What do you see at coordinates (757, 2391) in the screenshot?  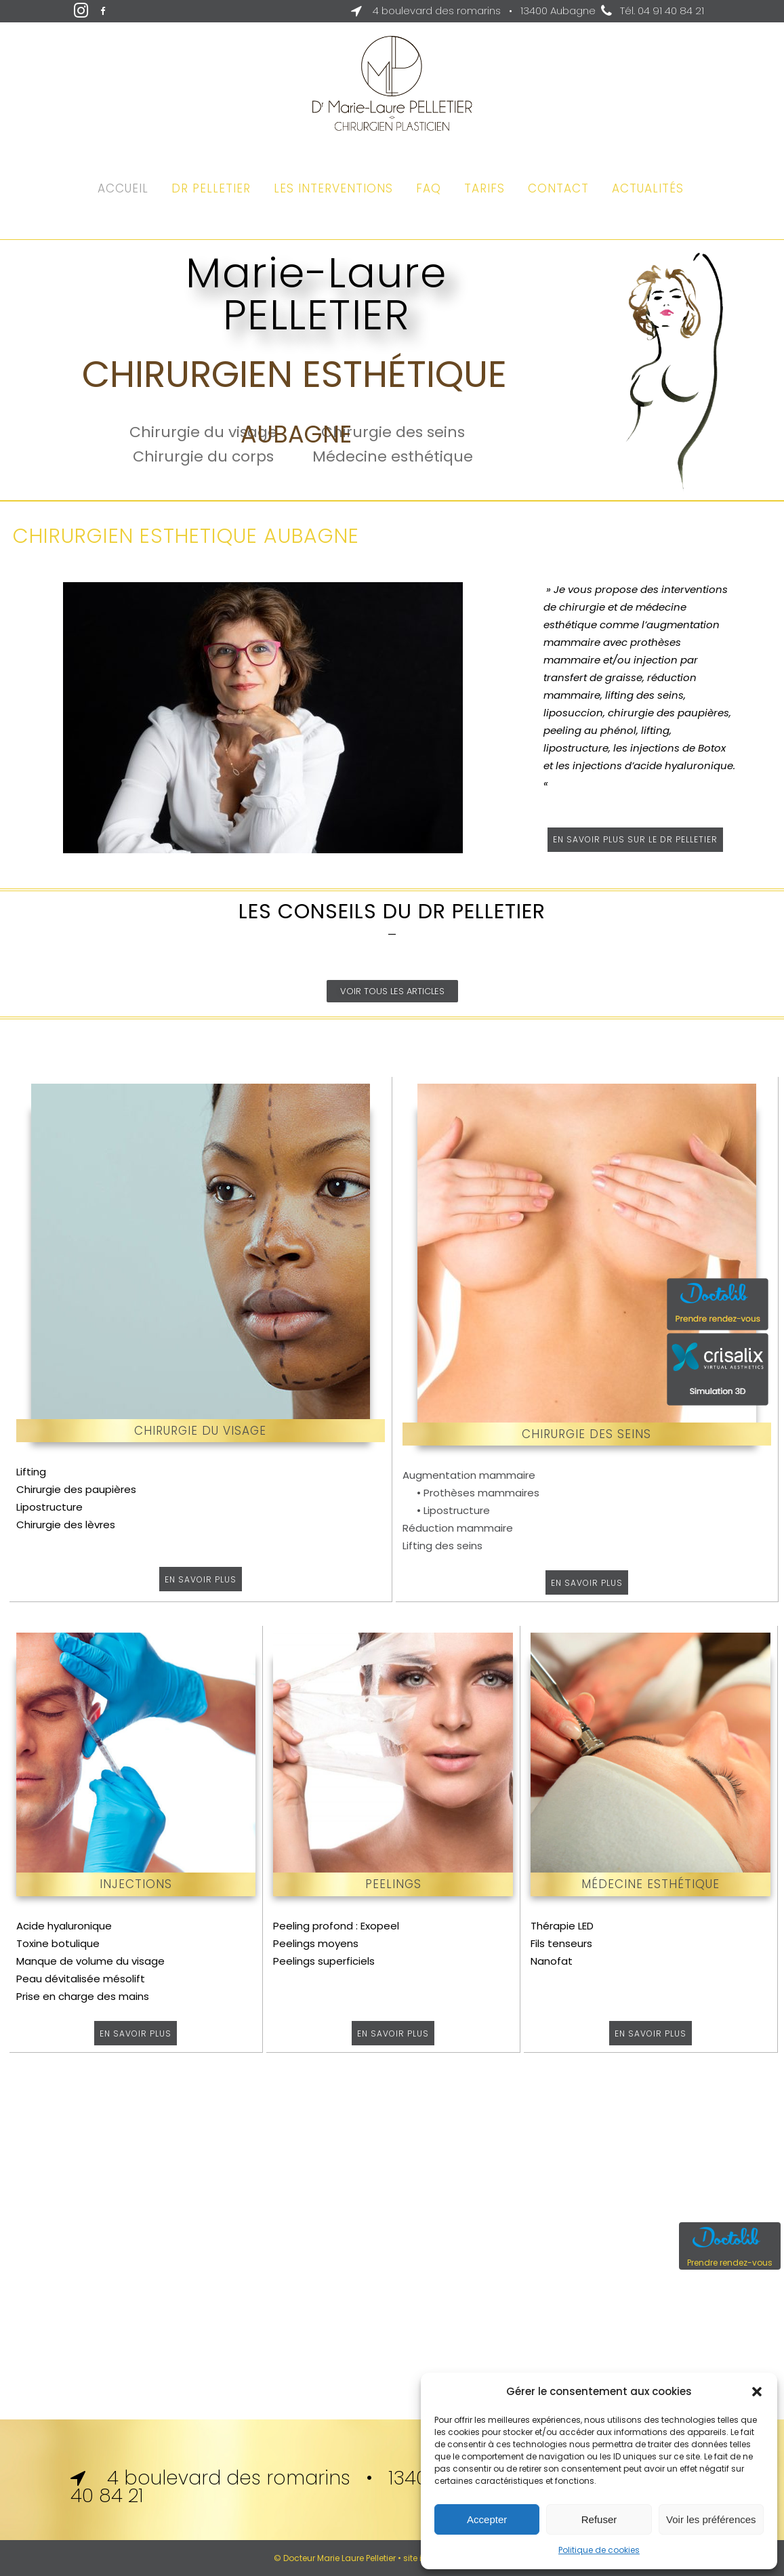 I see `[button]` at bounding box center [757, 2391].